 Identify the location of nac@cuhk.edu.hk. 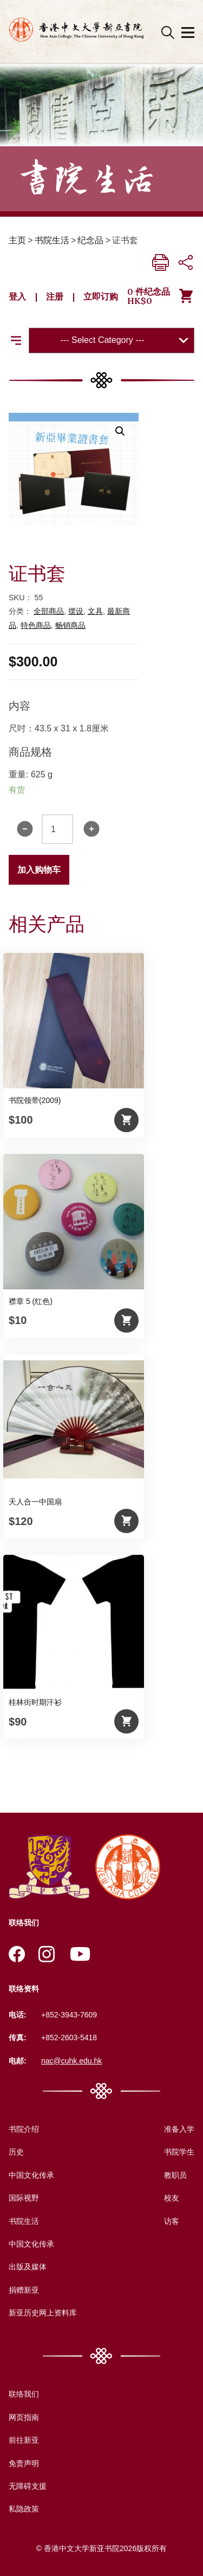
(71, 2060).